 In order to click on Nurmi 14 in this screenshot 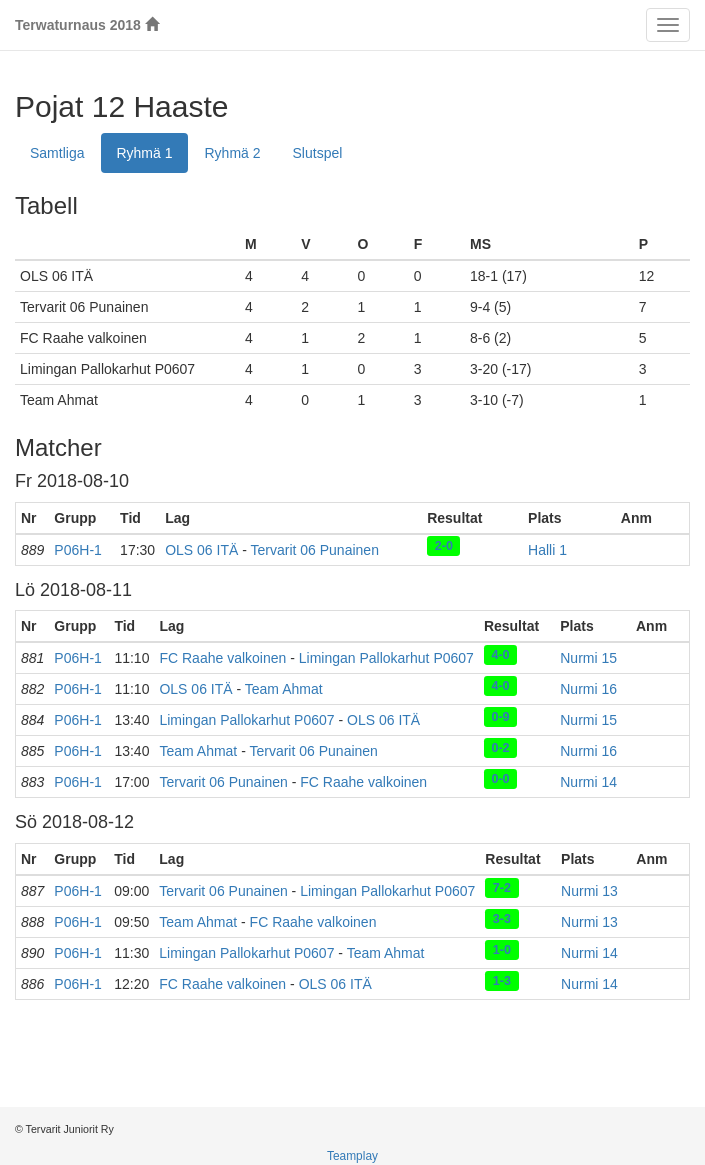, I will do `click(588, 782)`.